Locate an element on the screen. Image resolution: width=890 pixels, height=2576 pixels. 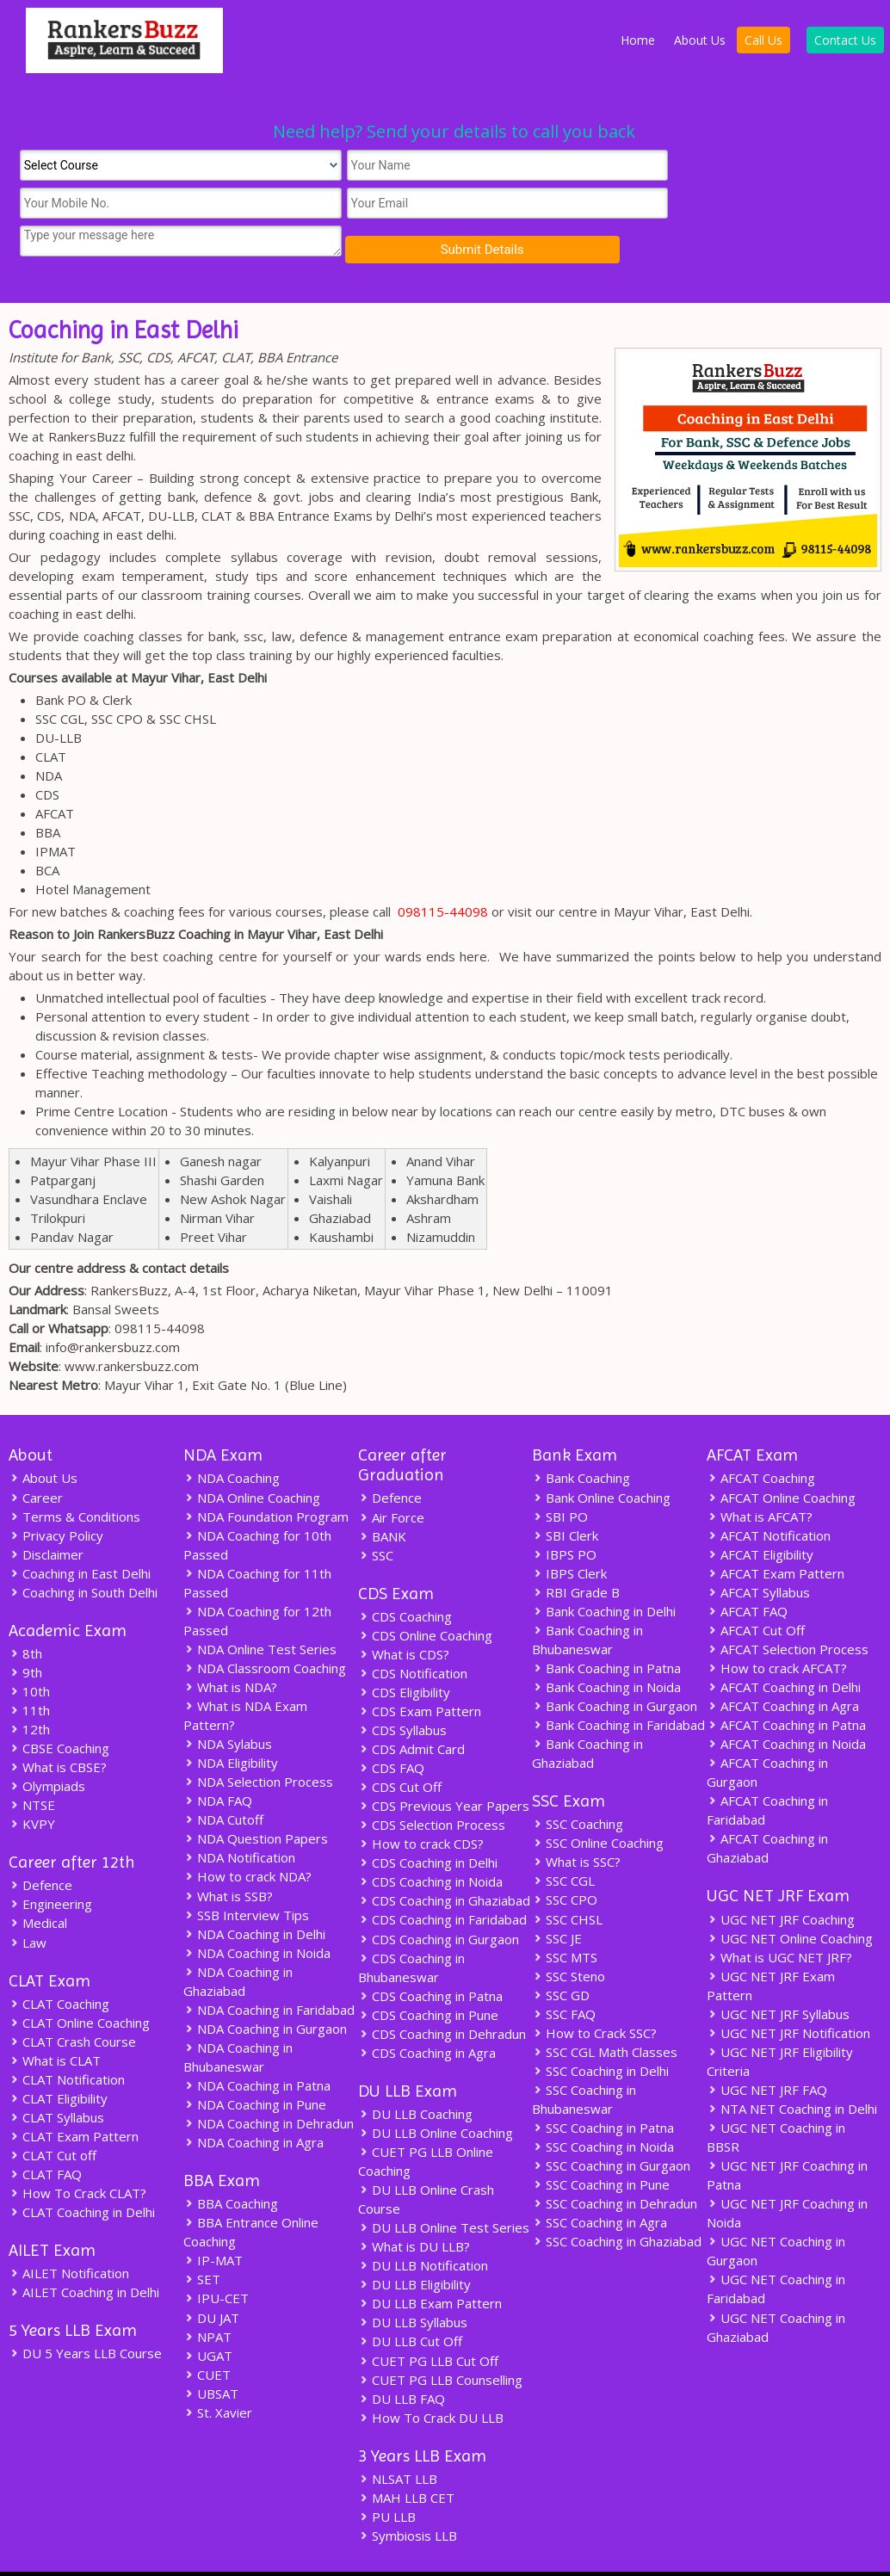
AFCAT Coaching is located at coordinates (761, 1440).